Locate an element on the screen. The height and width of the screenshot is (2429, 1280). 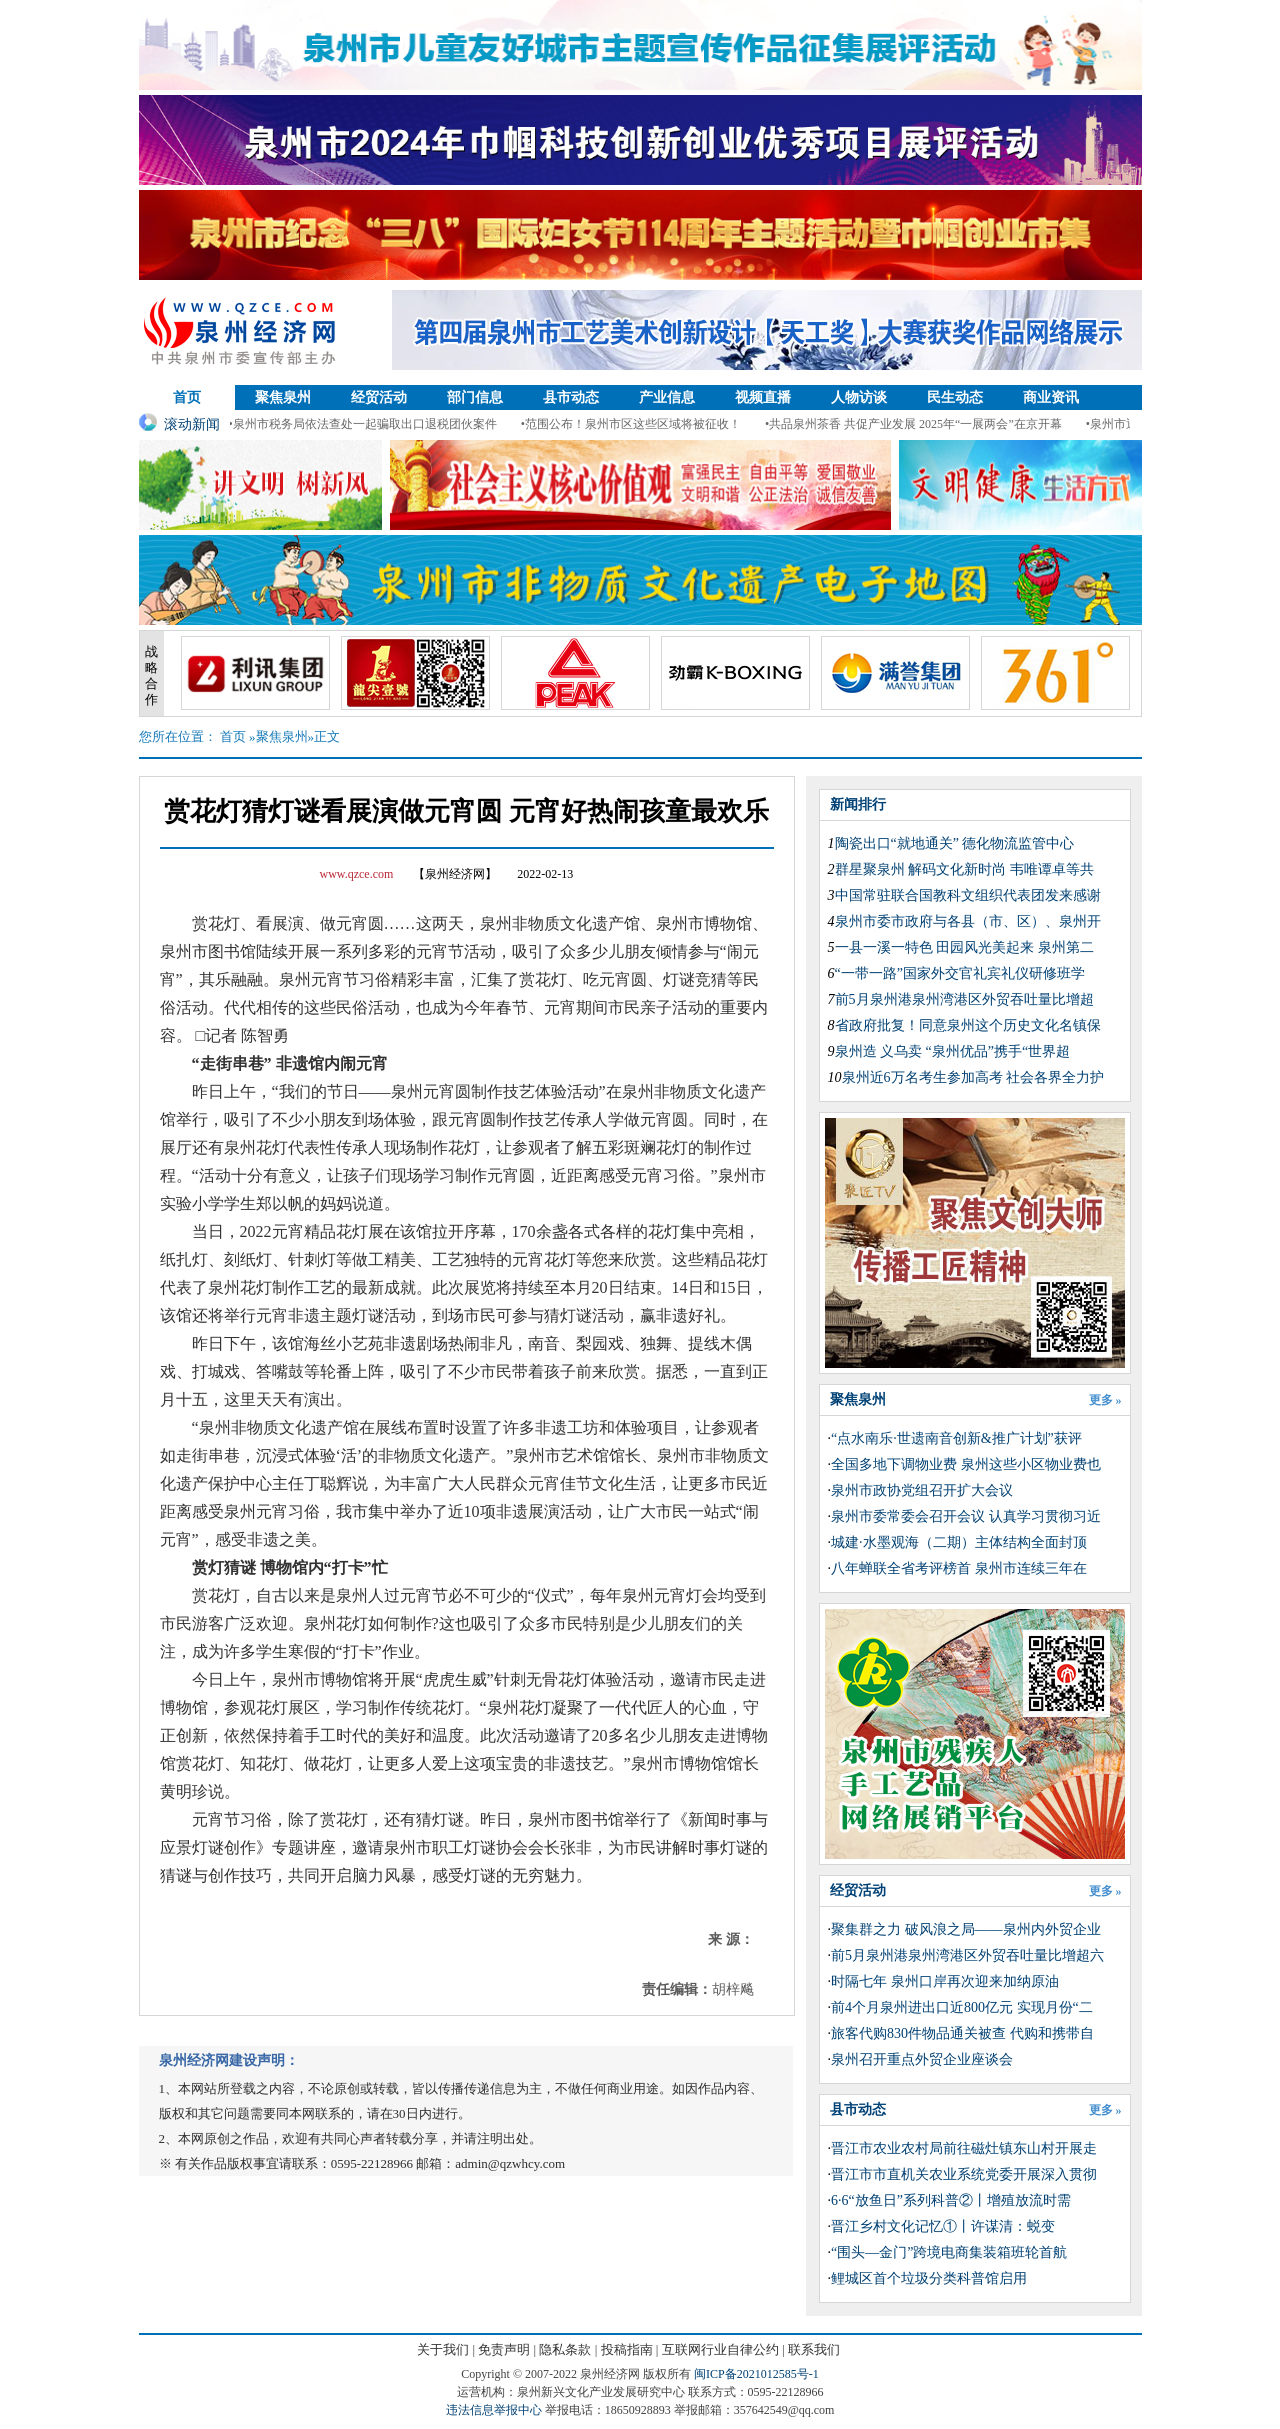
人物访谈 is located at coordinates (859, 397).